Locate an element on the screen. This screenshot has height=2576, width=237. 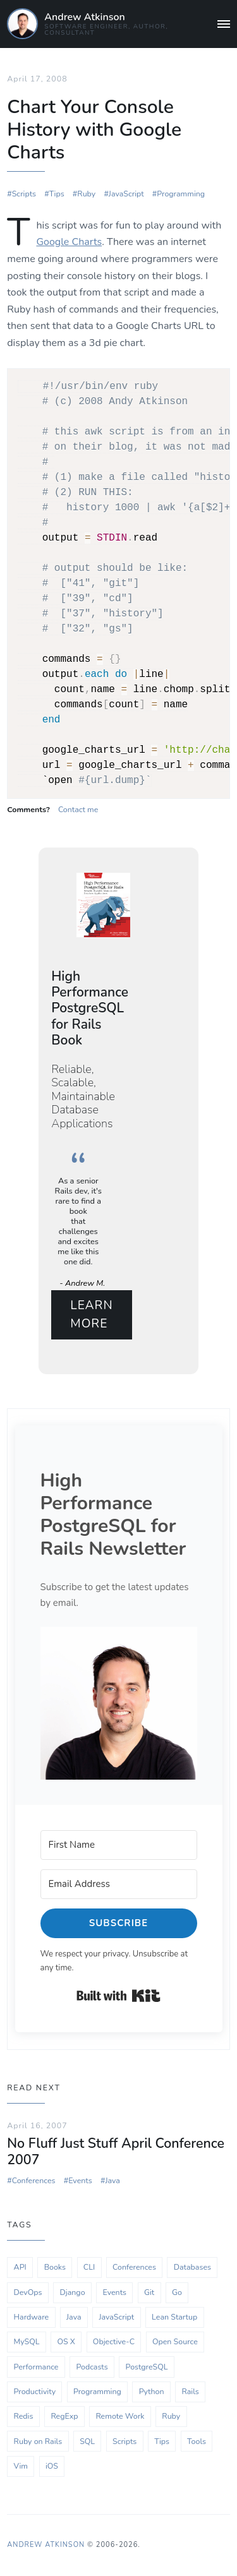
Remote Work is located at coordinates (119, 2414).